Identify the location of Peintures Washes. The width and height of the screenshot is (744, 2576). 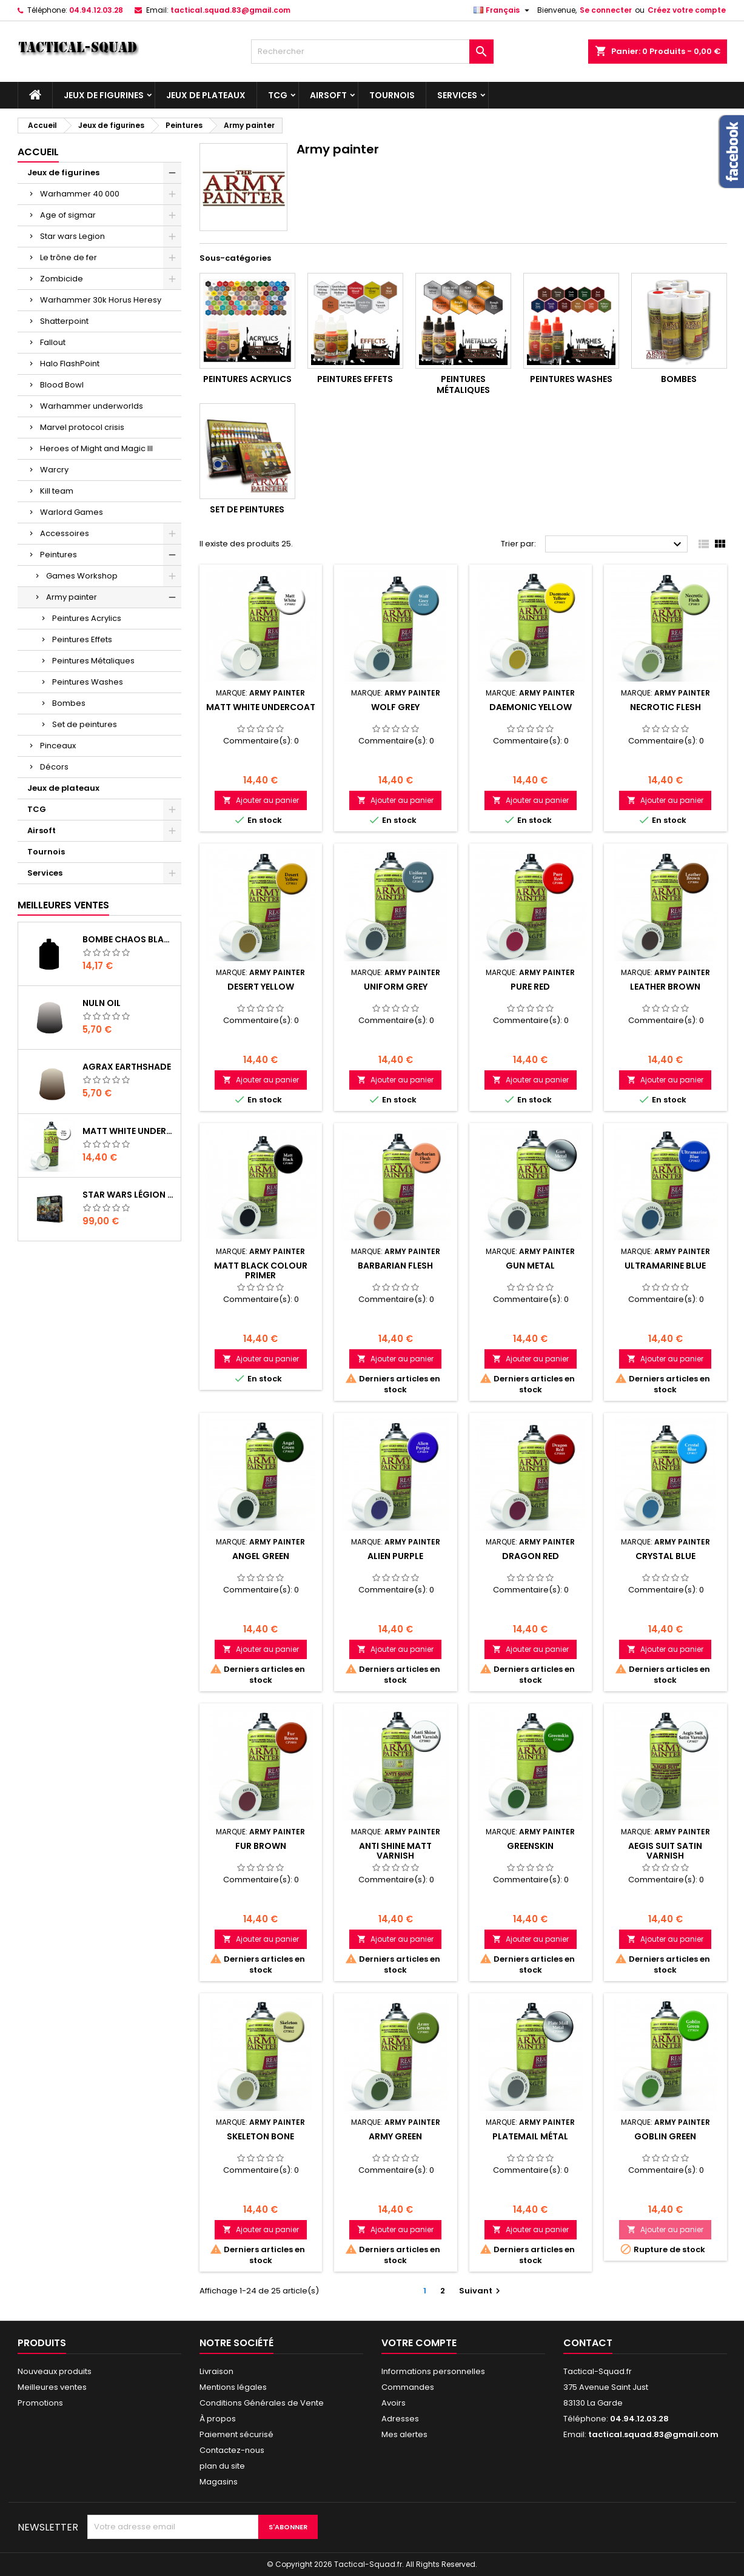
(87, 682).